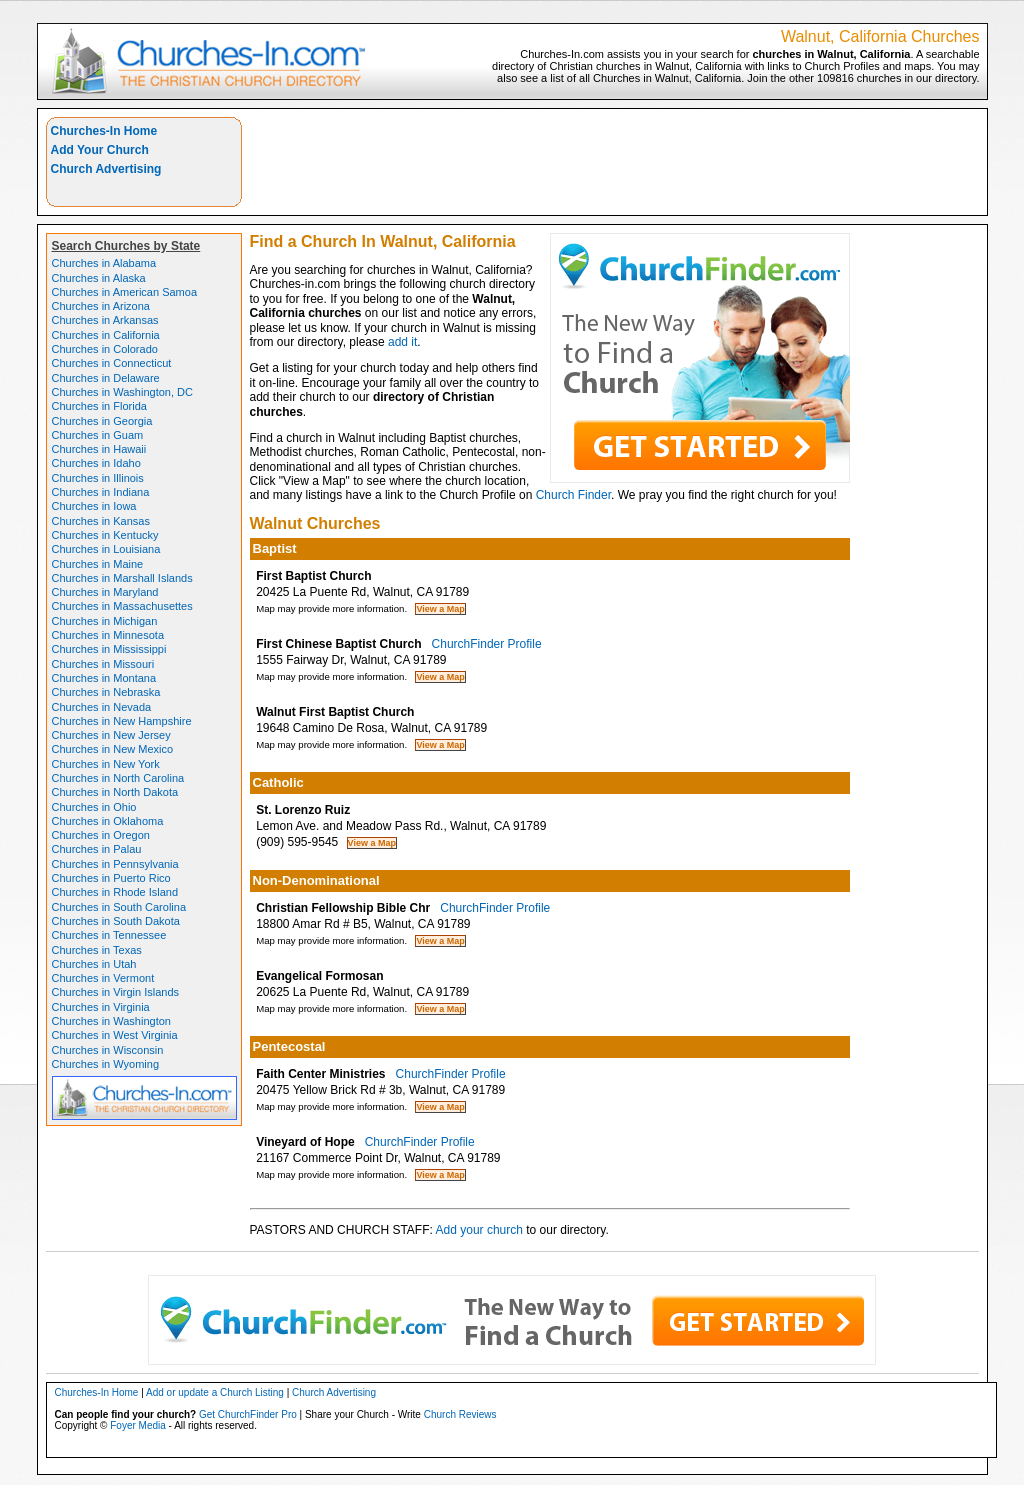  What do you see at coordinates (105, 535) in the screenshot?
I see `Churches in Kentucky` at bounding box center [105, 535].